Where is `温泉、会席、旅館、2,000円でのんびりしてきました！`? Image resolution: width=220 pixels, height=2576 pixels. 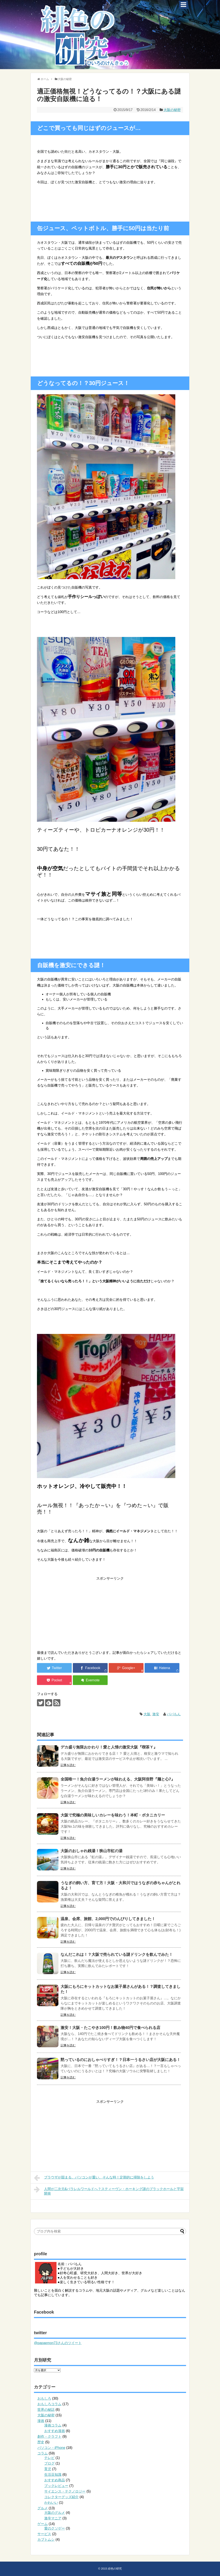
温泉、会席、旅館、2,000円でのんびりしてきました！ is located at coordinates (108, 1919).